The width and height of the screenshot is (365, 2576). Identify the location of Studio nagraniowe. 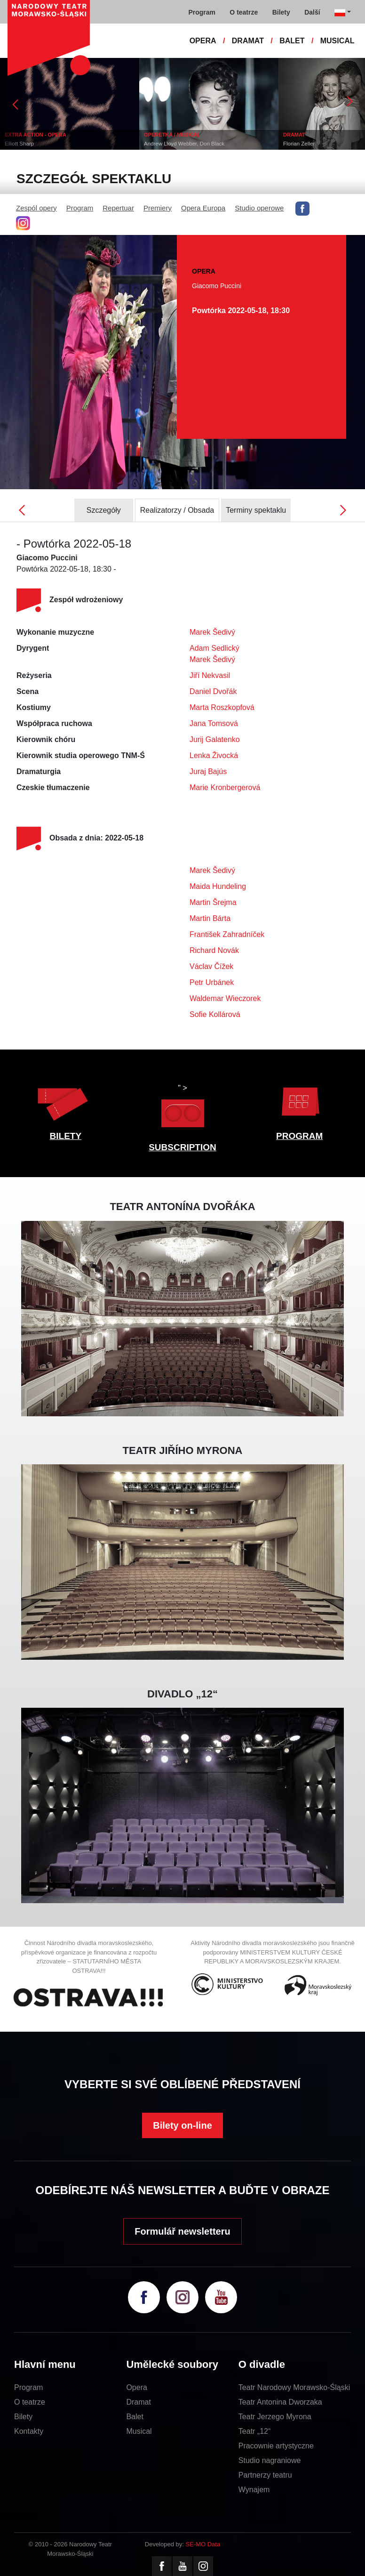
(269, 2460).